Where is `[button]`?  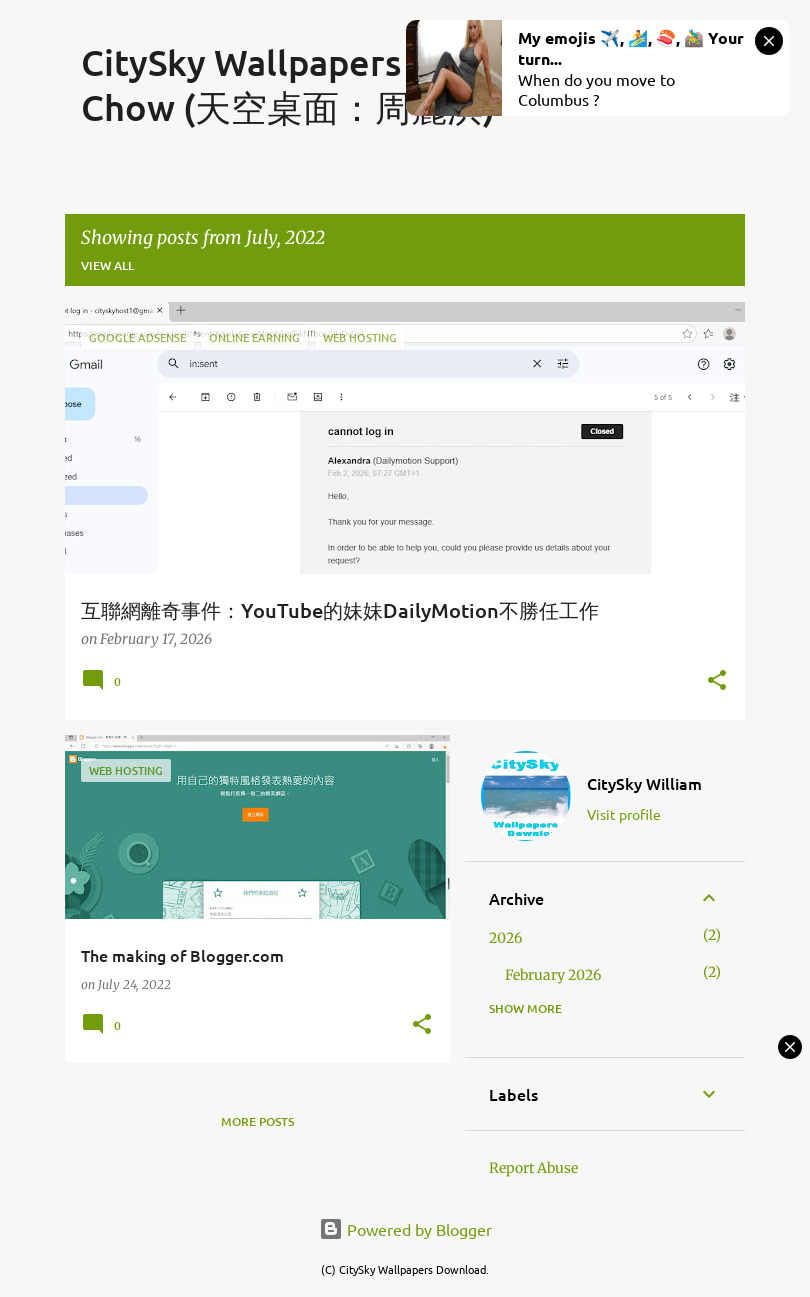
[button] is located at coordinates (717, 681).